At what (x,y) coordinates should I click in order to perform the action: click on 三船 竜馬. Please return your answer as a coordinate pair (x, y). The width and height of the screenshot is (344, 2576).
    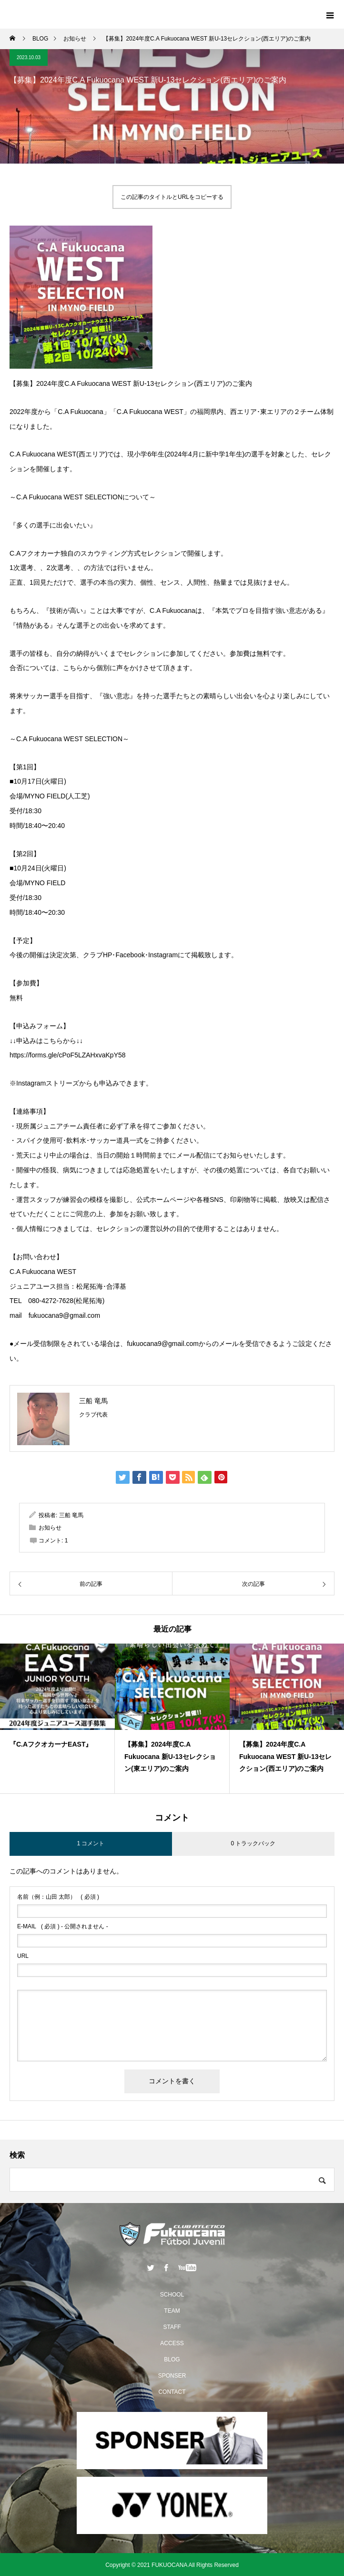
    Looking at the image, I should click on (93, 1401).